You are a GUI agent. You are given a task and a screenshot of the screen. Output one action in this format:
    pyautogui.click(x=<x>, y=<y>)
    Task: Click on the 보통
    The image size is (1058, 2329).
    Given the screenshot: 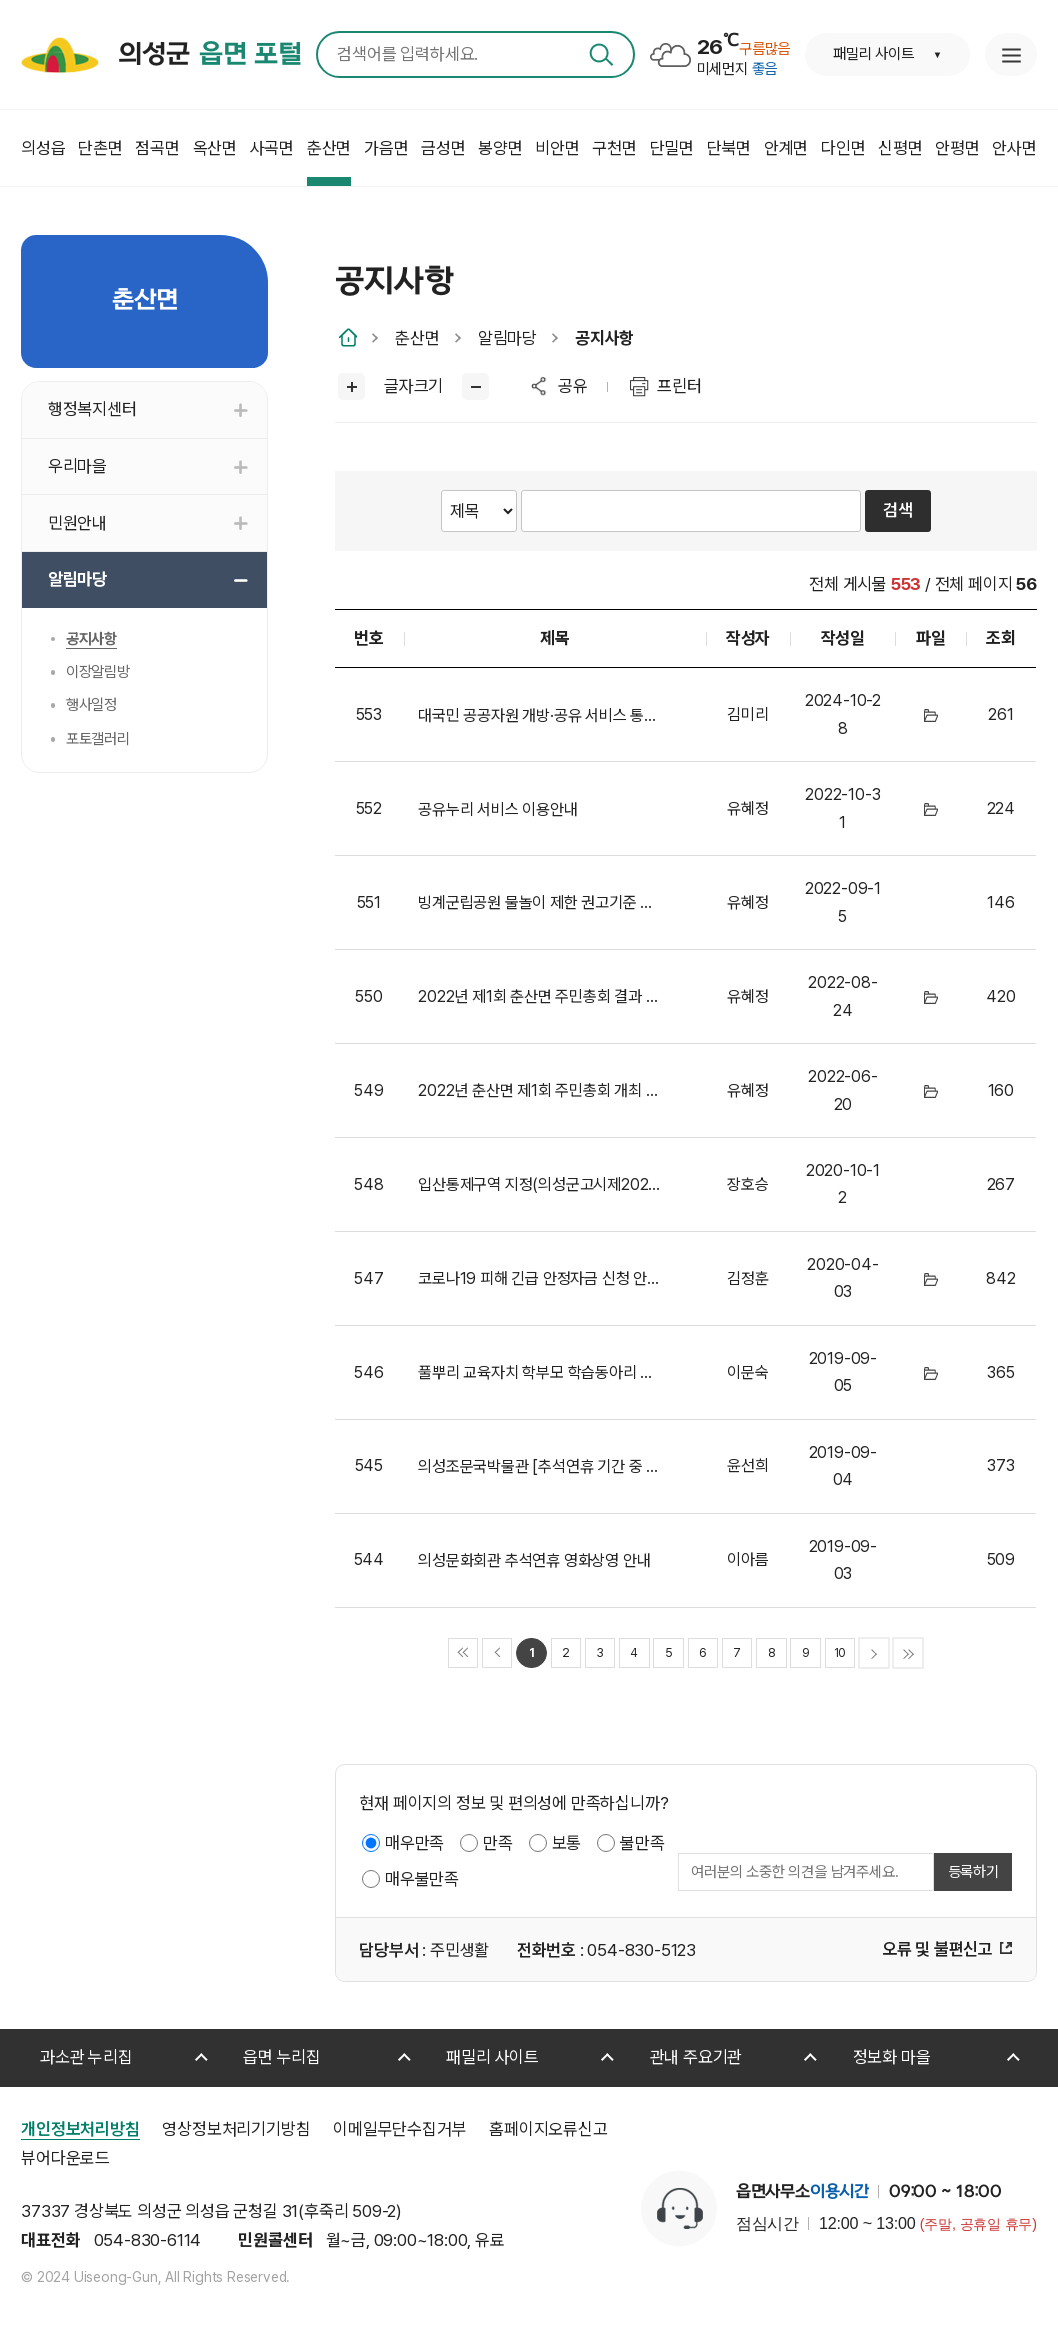 What is the action you would take?
    pyautogui.click(x=567, y=1843)
    